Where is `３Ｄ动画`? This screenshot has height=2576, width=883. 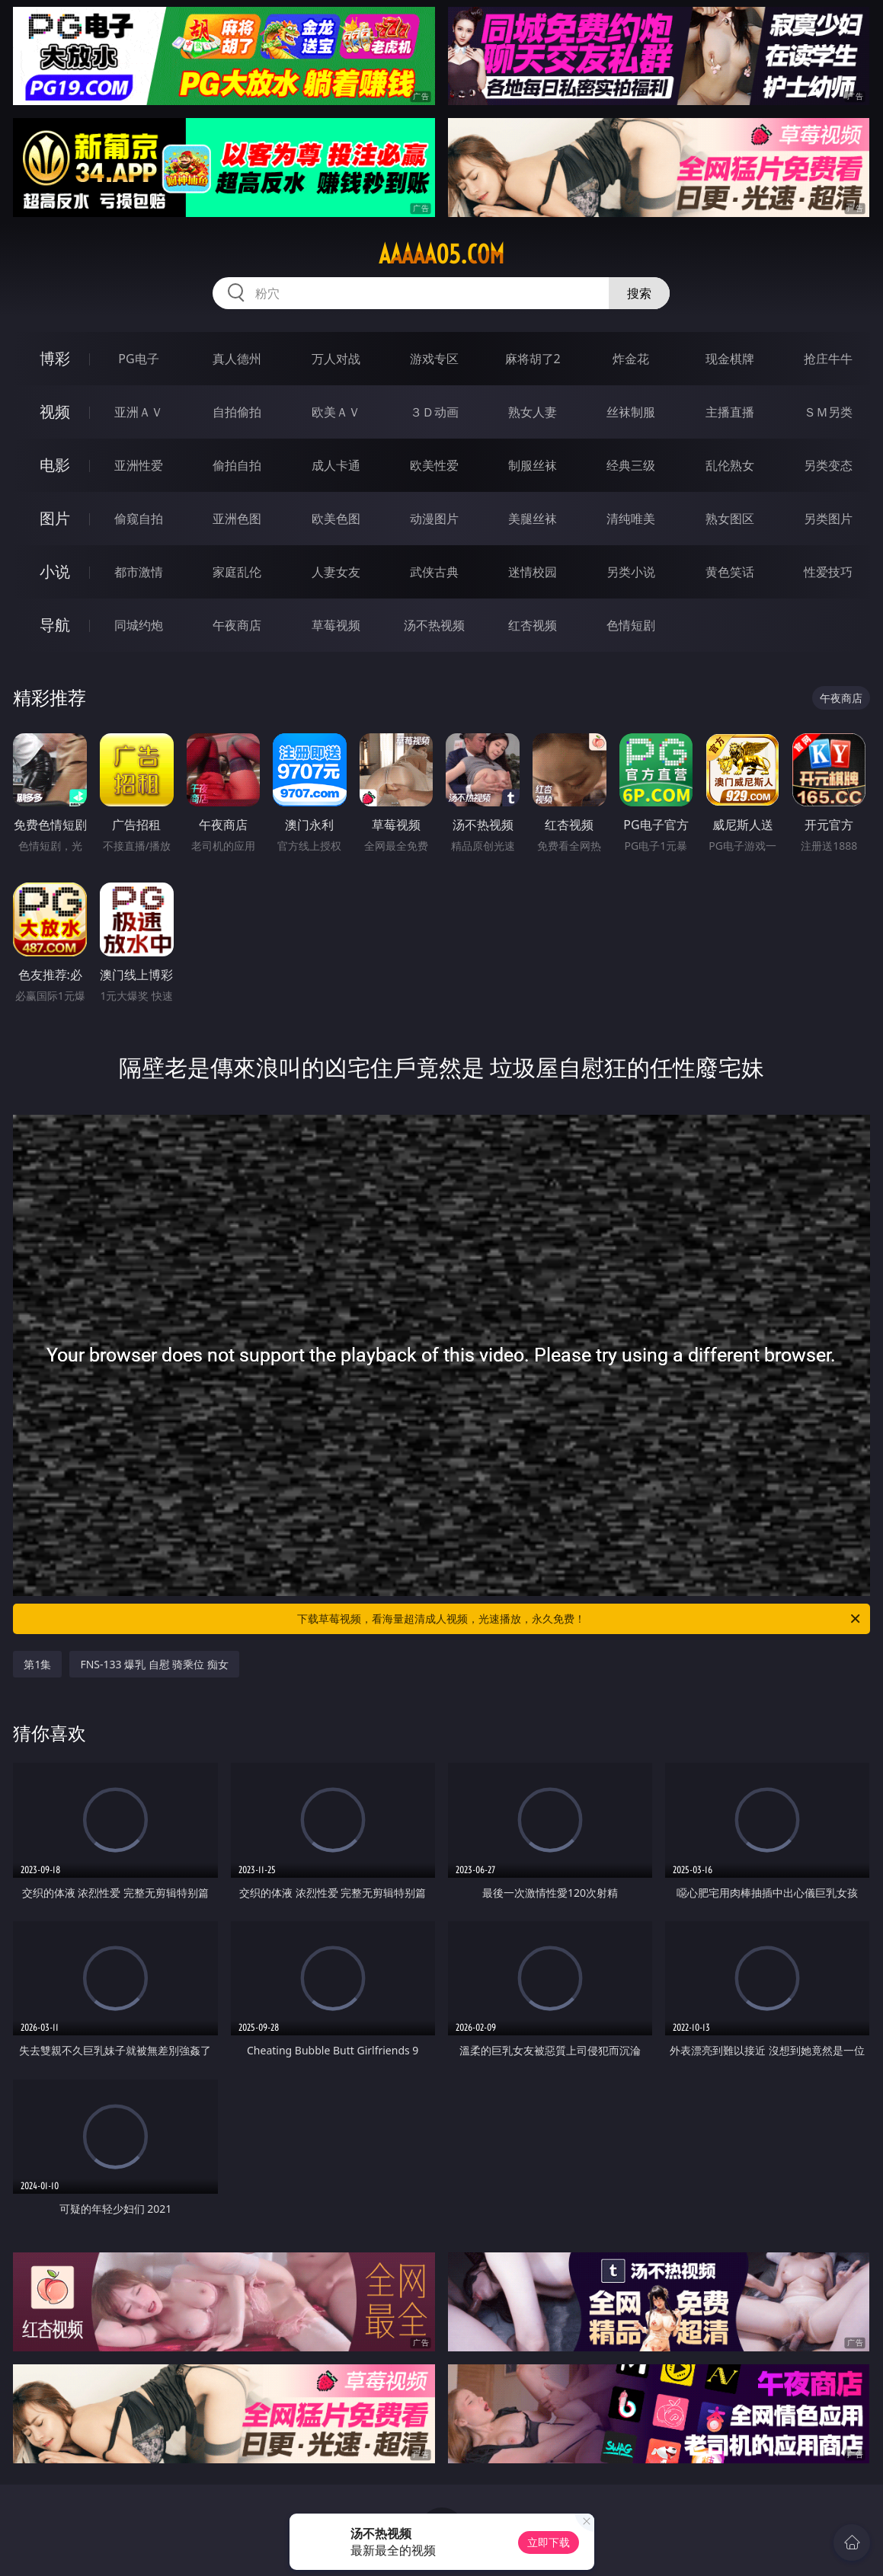 ３Ｄ动画 is located at coordinates (434, 412).